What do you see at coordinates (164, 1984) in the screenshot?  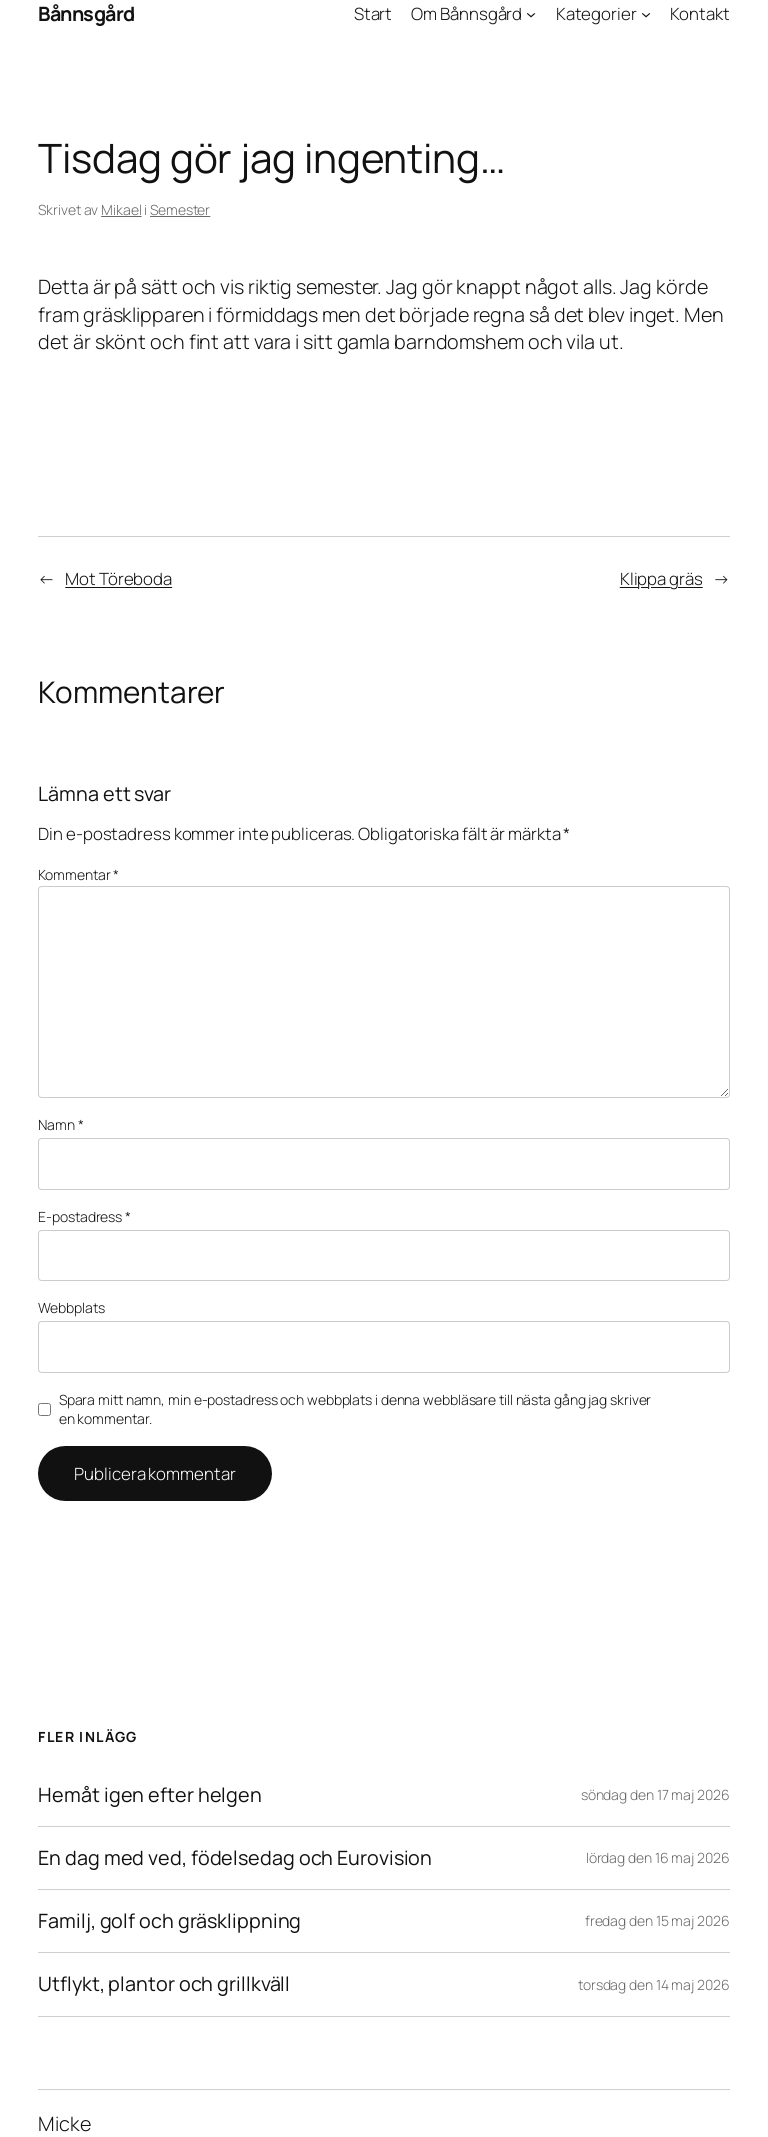 I see `Utflykt, plantor och grillkväll` at bounding box center [164, 1984].